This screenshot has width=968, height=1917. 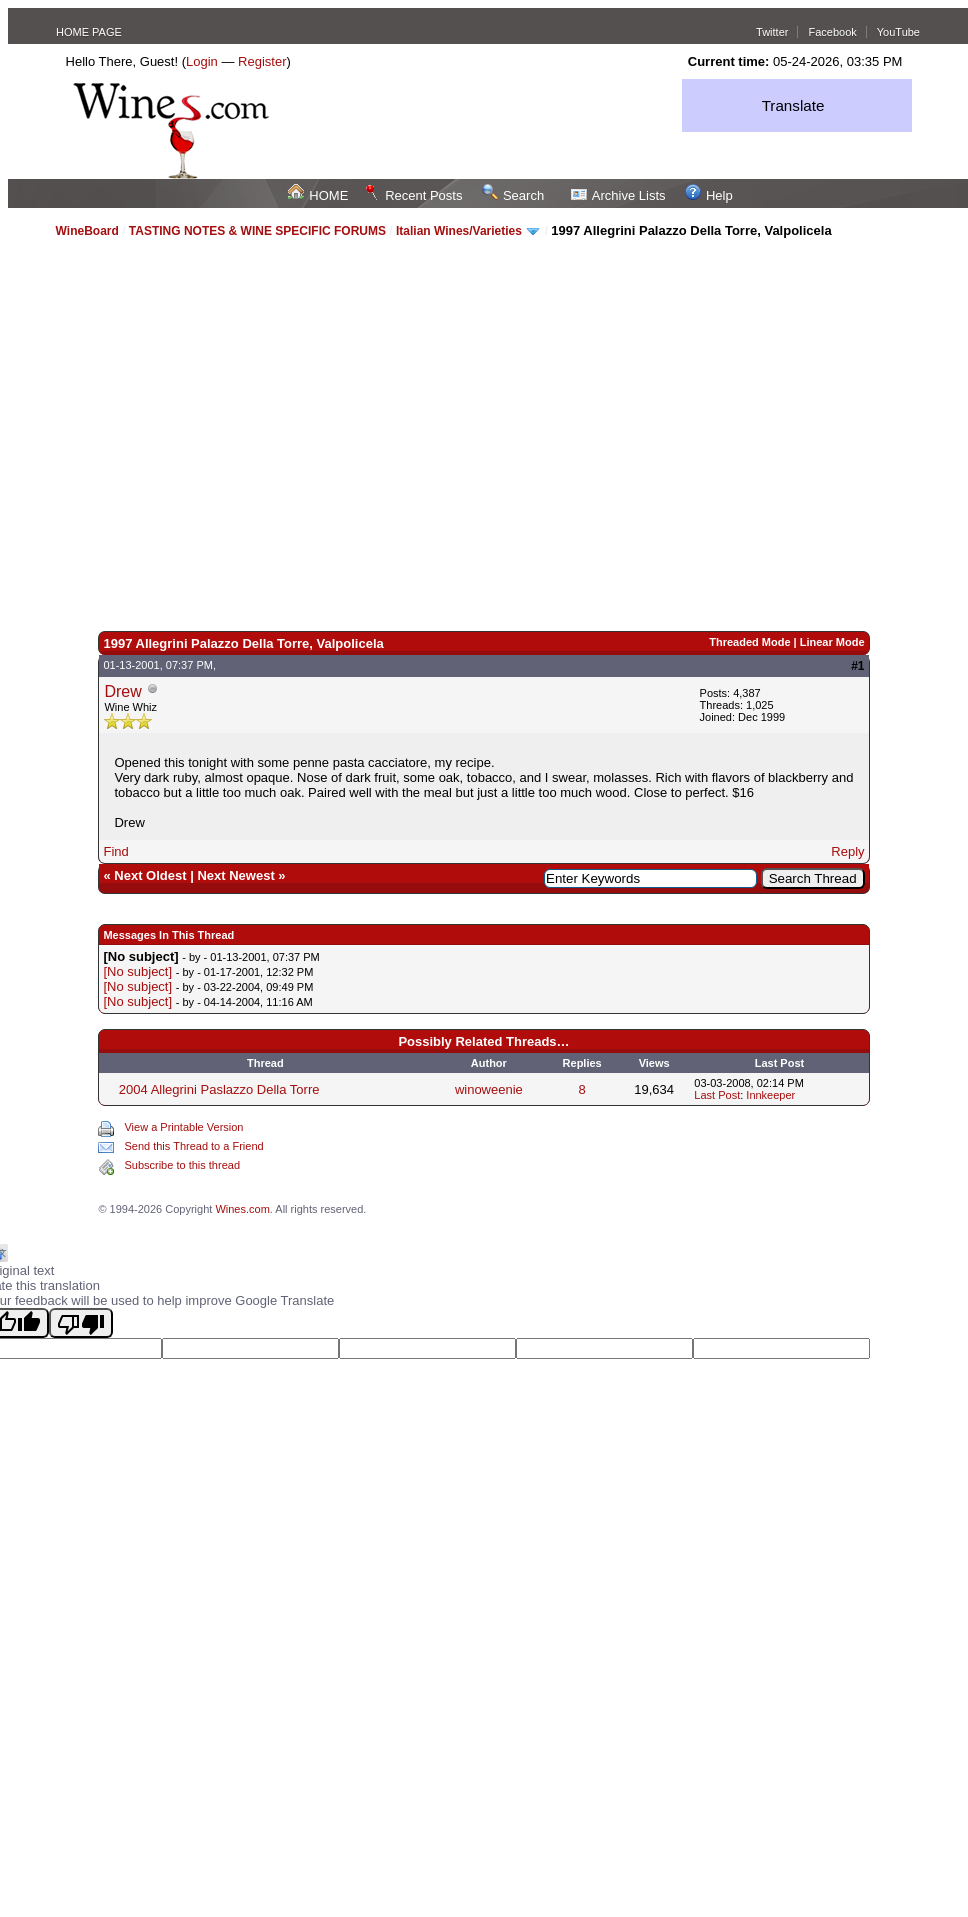 What do you see at coordinates (709, 195) in the screenshot?
I see `Help` at bounding box center [709, 195].